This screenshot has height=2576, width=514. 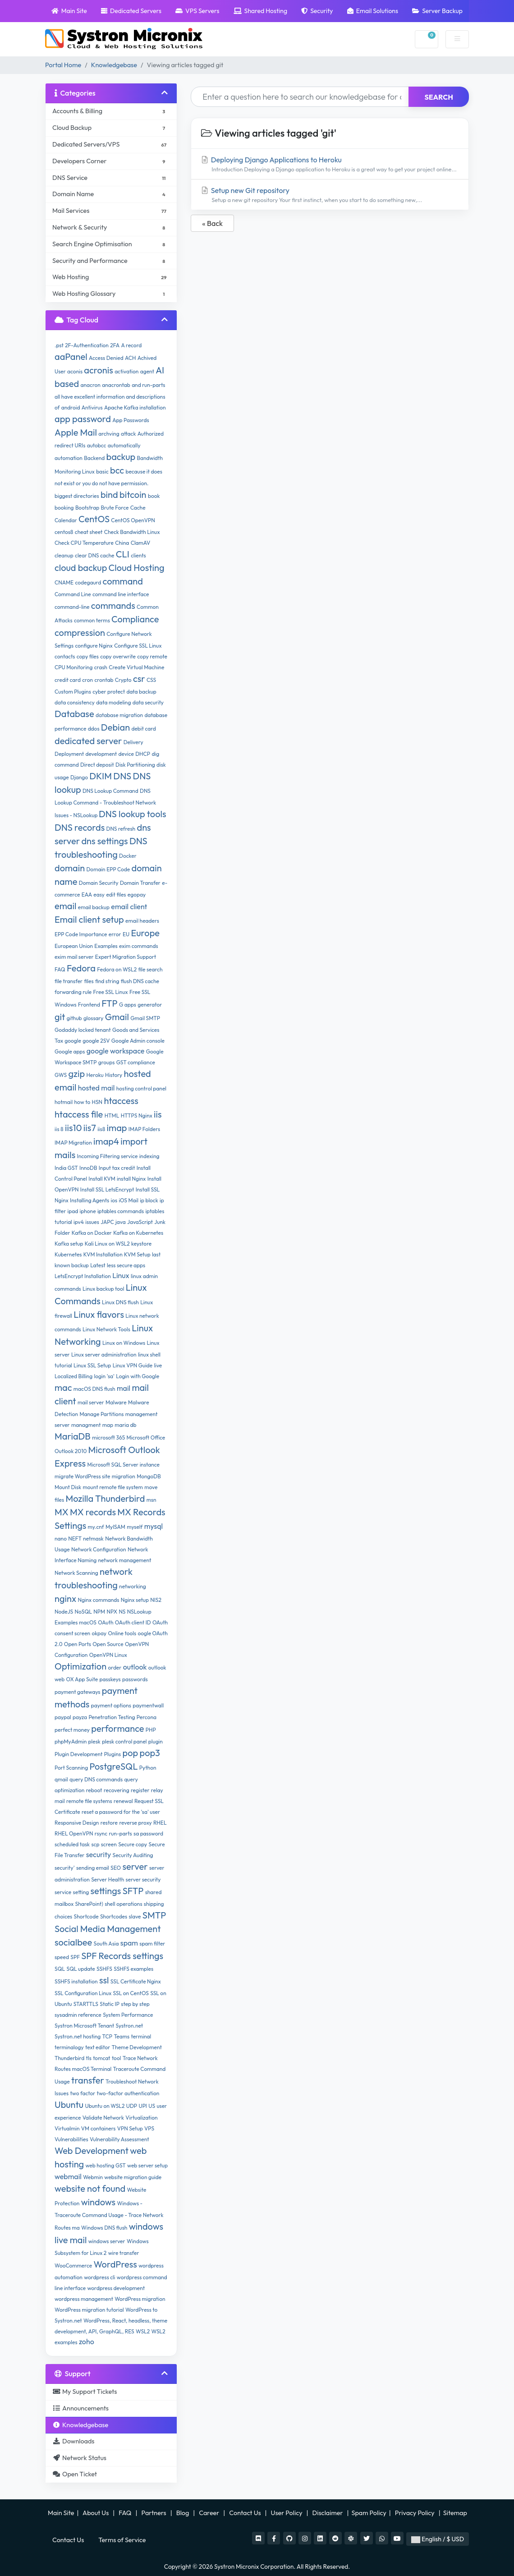 I want to click on Linux Network Tools, so click(x=106, y=1329).